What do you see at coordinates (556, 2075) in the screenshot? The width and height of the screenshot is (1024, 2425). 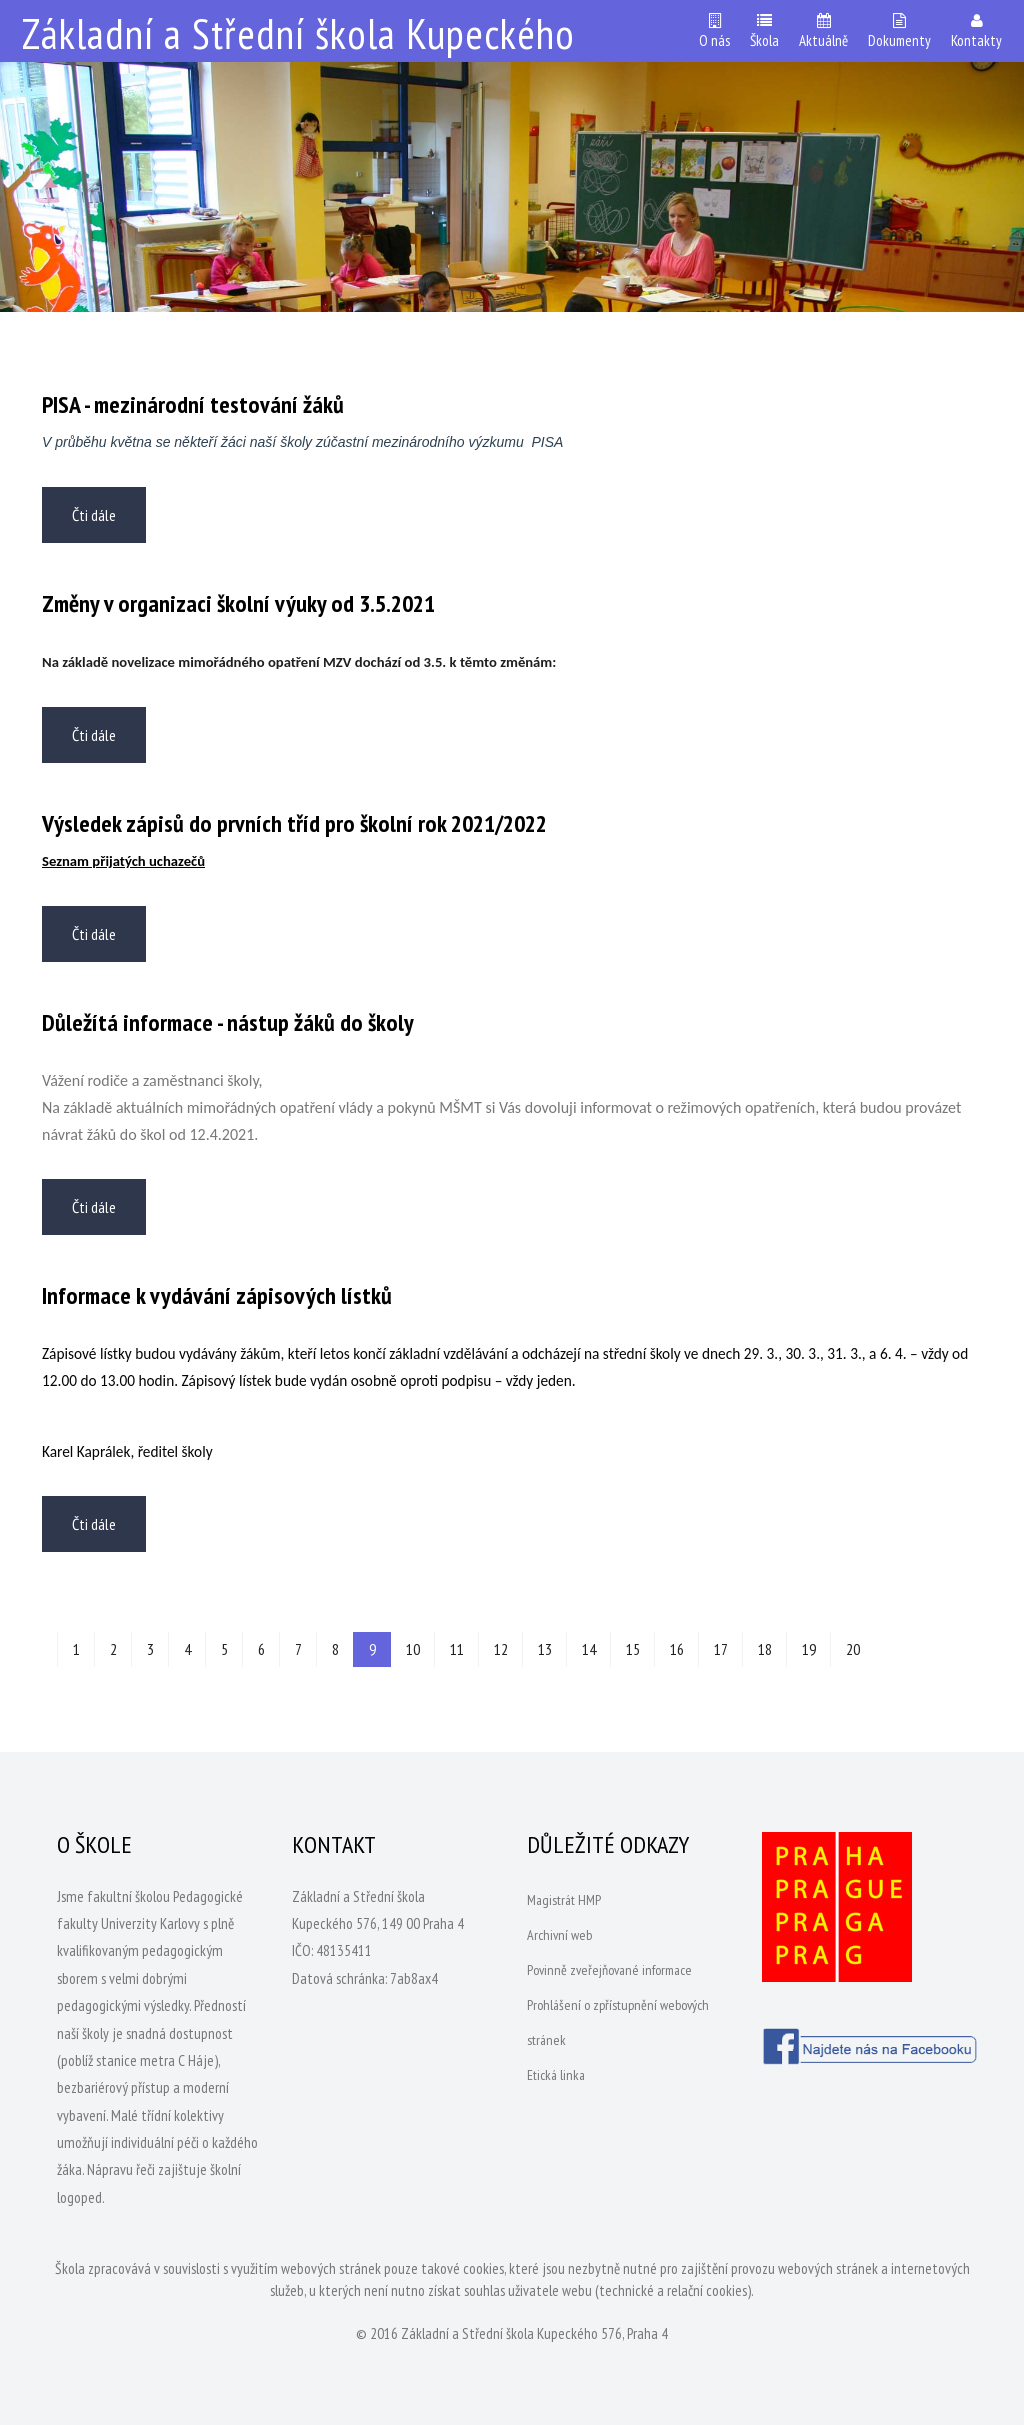 I see `Etická linka` at bounding box center [556, 2075].